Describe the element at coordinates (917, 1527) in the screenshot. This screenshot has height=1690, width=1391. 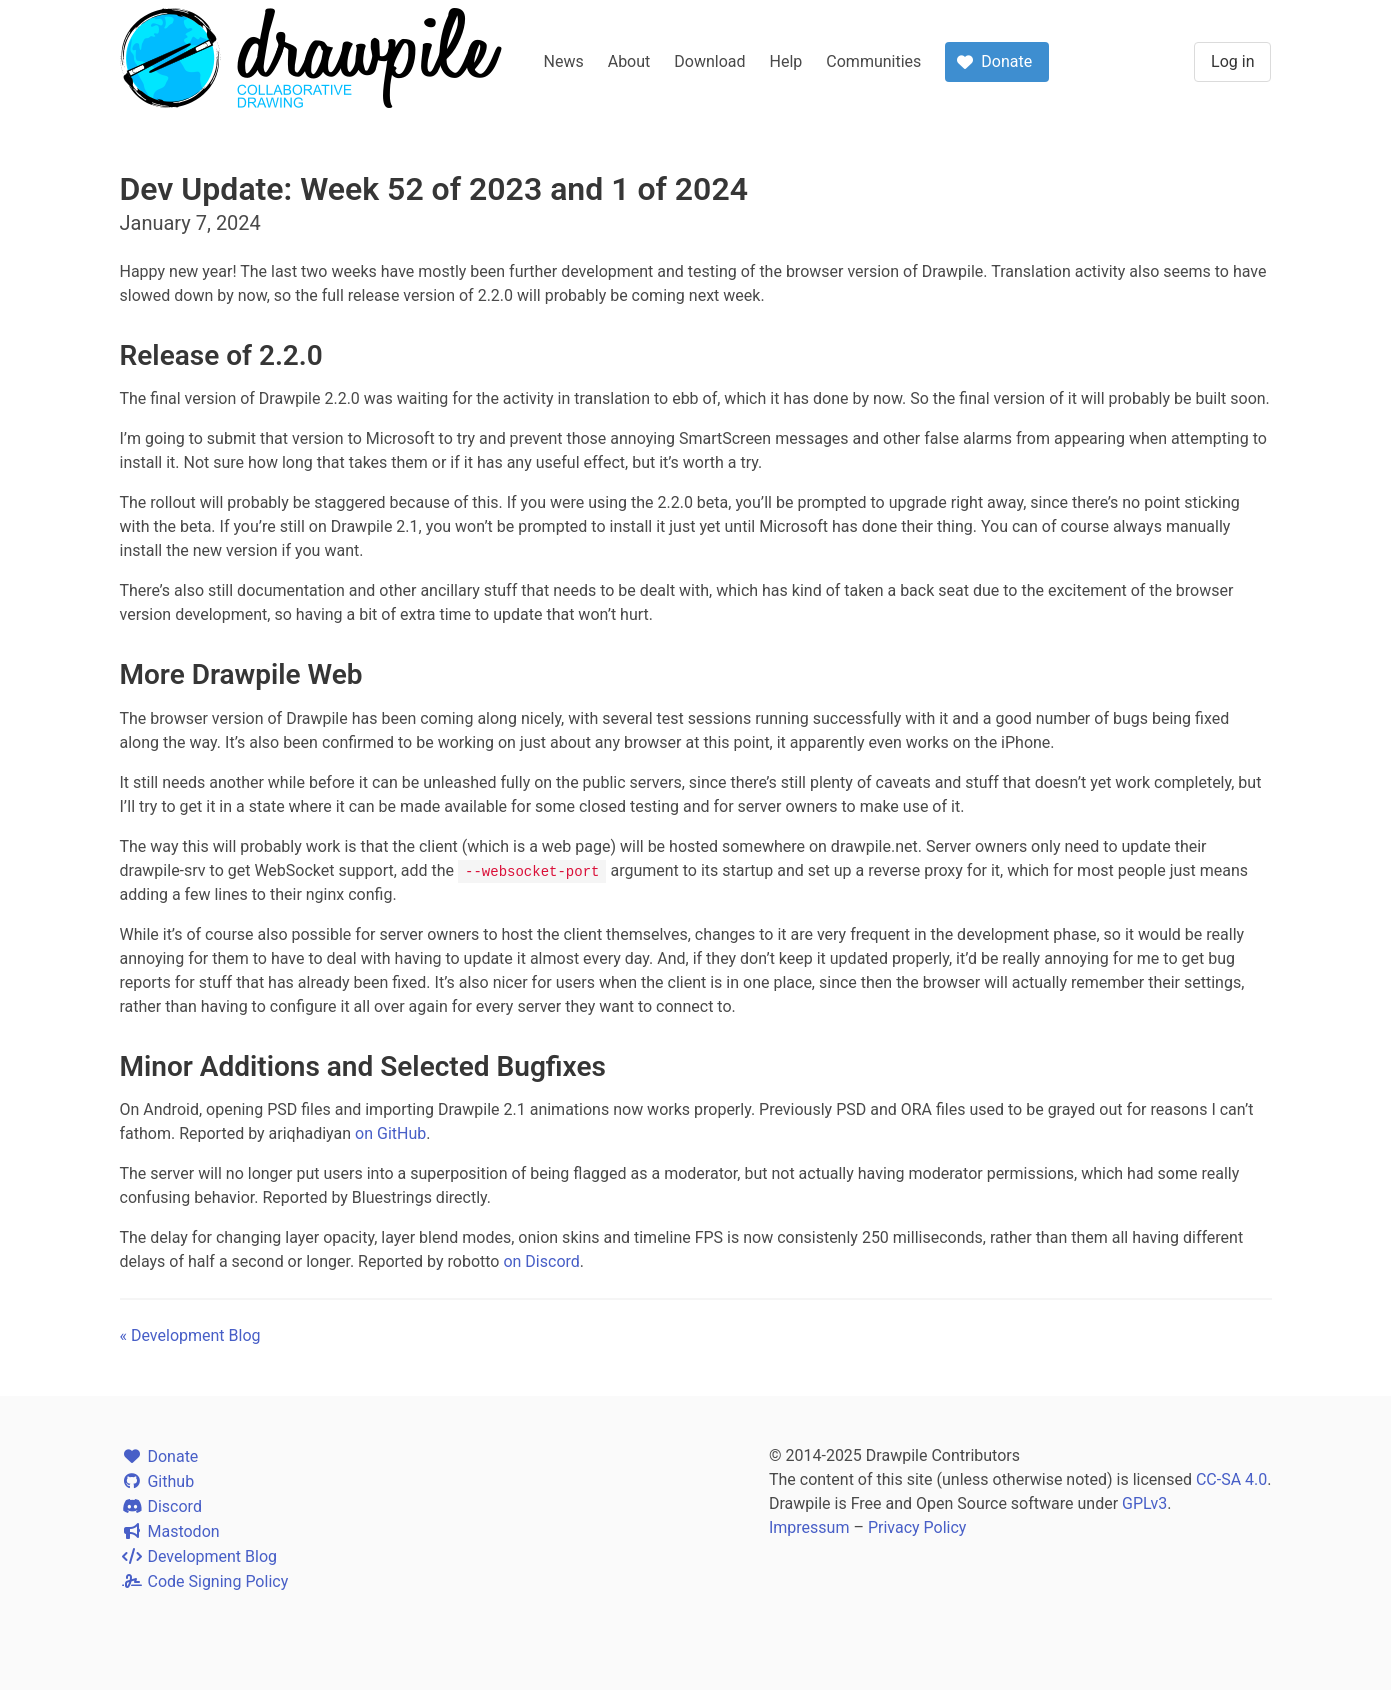
I see `Privacy Policy` at that location.